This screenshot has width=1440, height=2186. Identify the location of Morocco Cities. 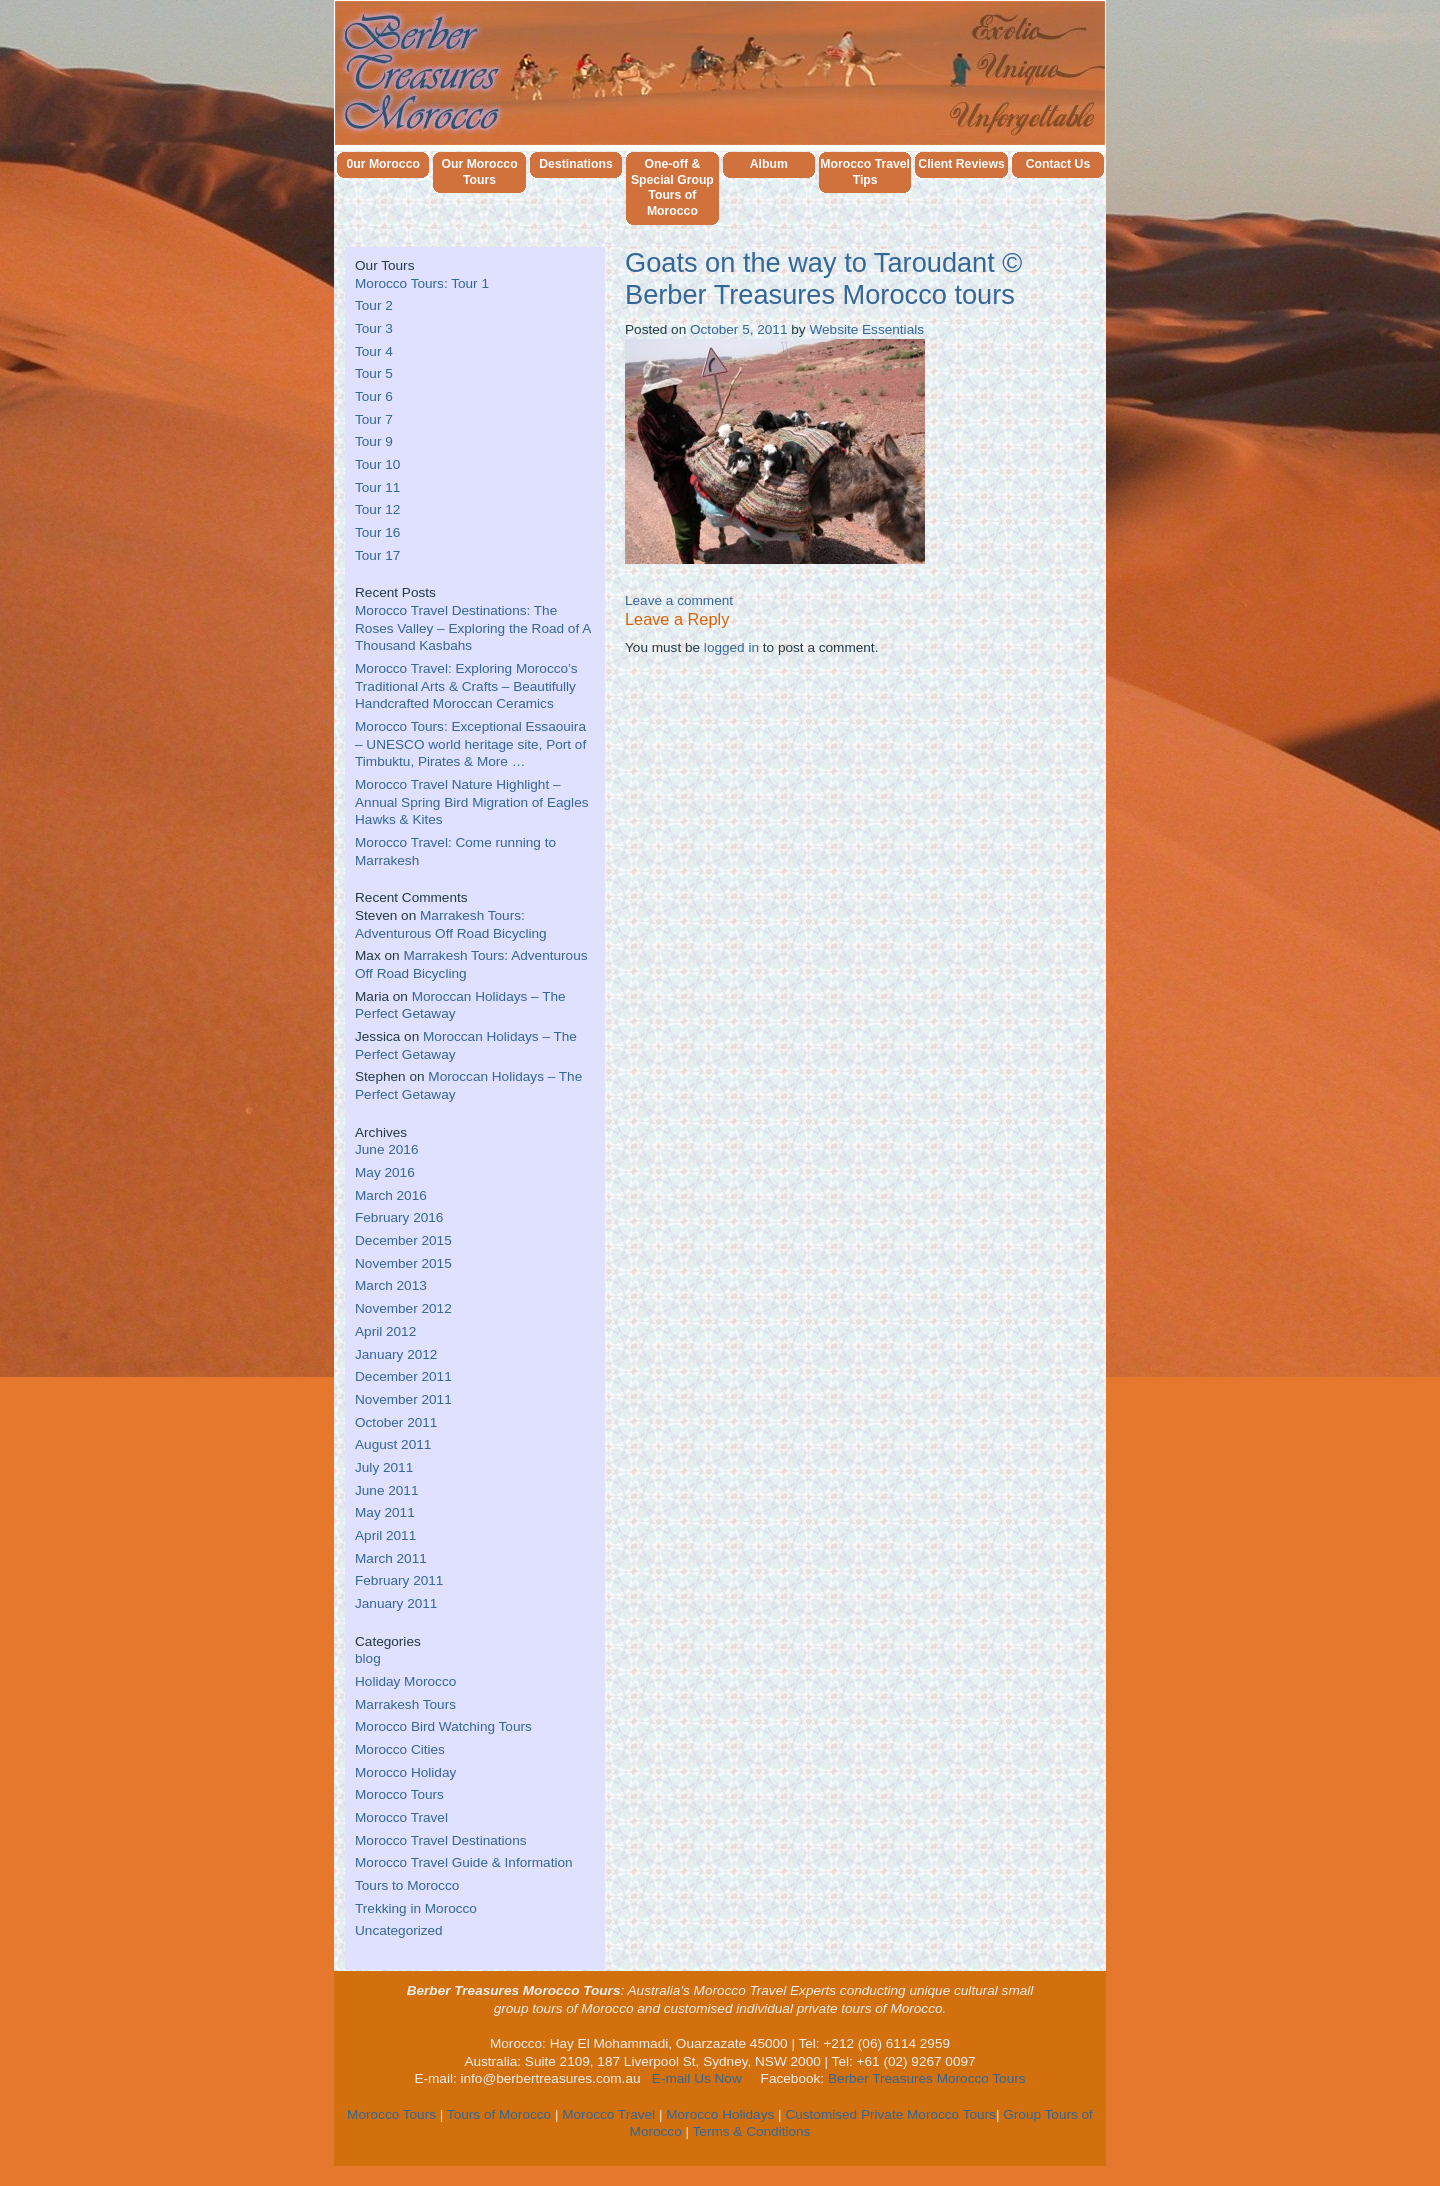
(400, 1749).